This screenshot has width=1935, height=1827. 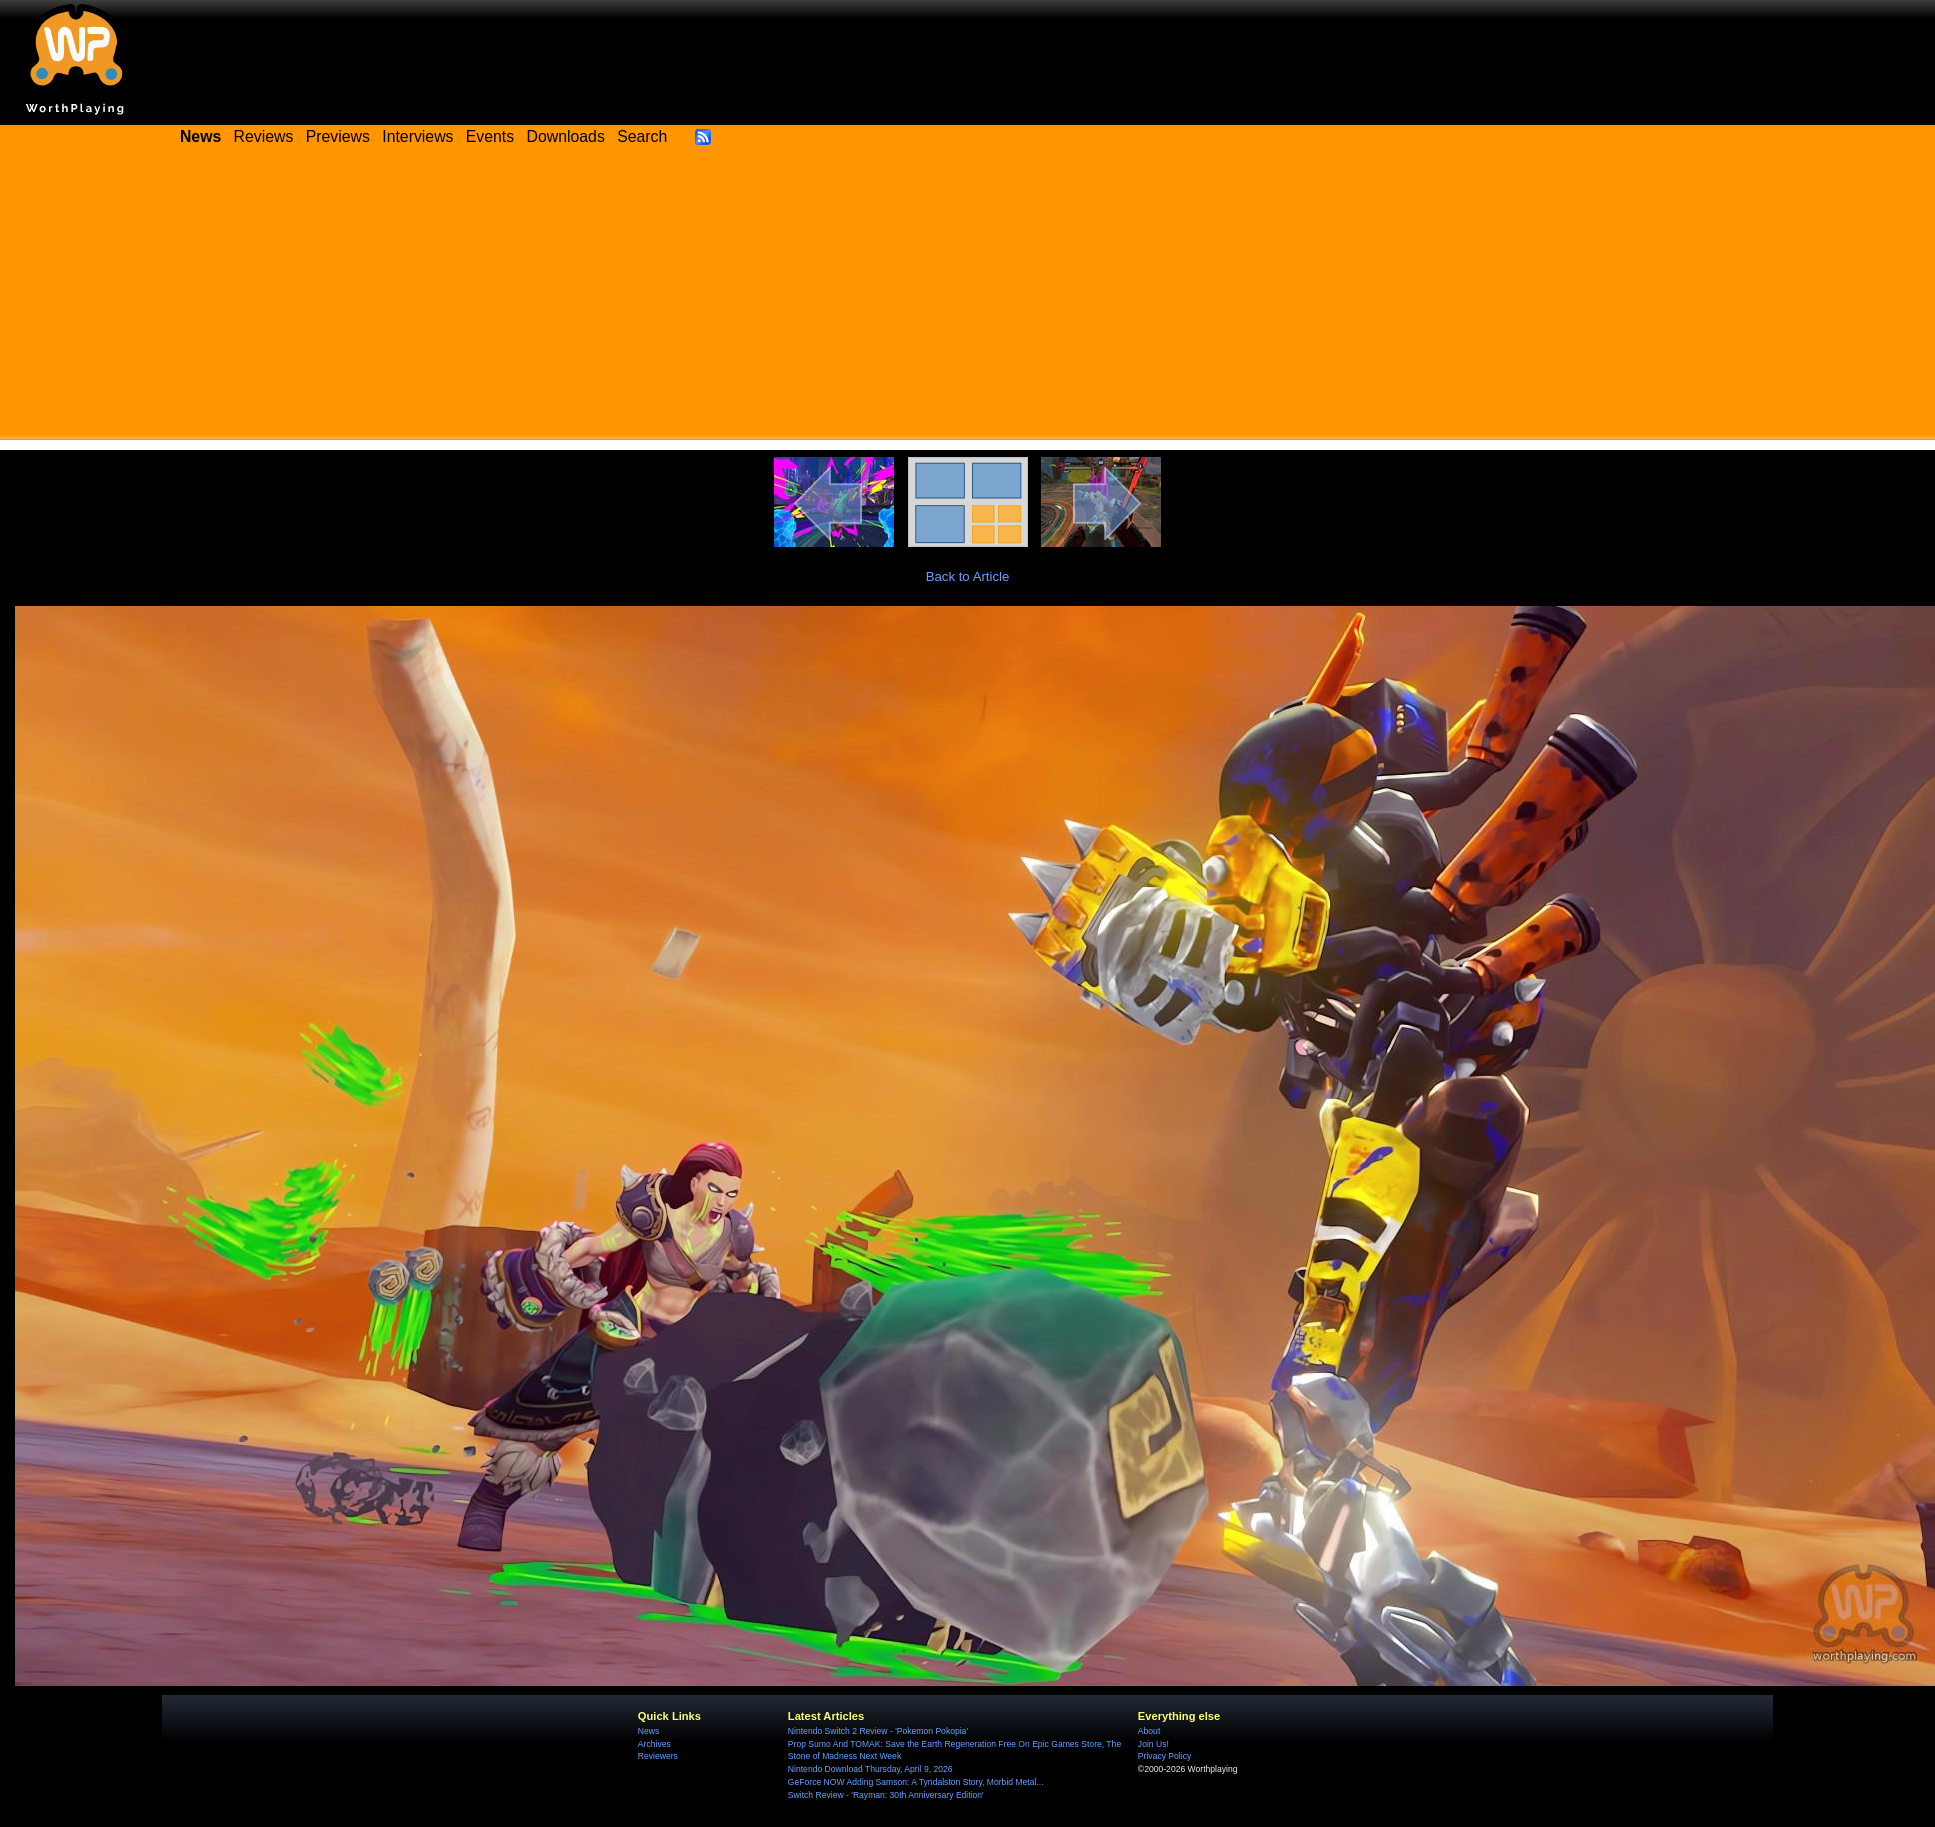 I want to click on Downloads, so click(x=566, y=136).